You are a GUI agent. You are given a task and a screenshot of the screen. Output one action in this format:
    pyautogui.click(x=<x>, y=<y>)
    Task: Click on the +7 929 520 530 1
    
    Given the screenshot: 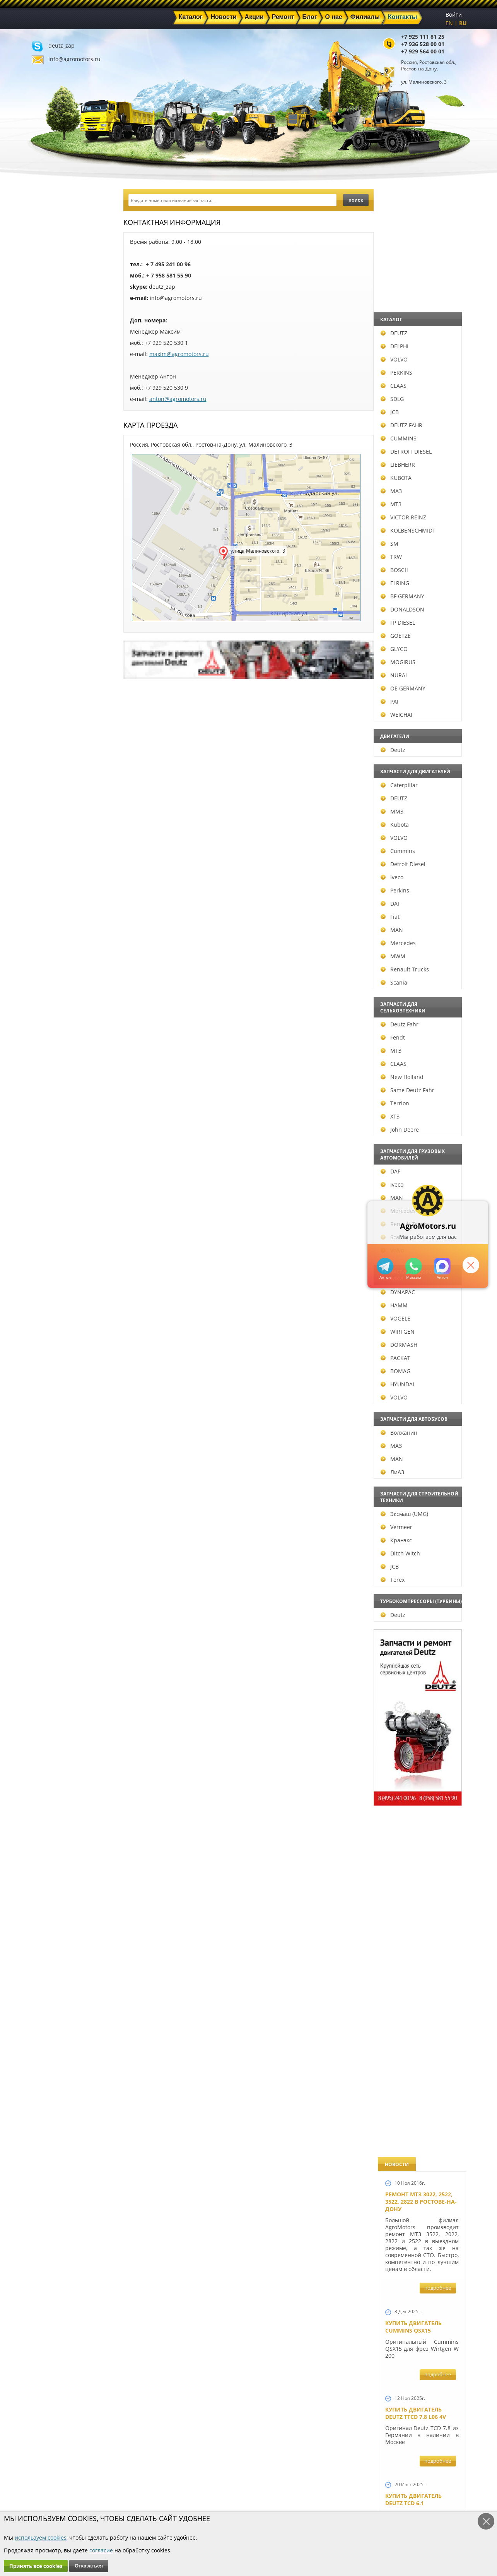 What is the action you would take?
    pyautogui.click(x=166, y=342)
    